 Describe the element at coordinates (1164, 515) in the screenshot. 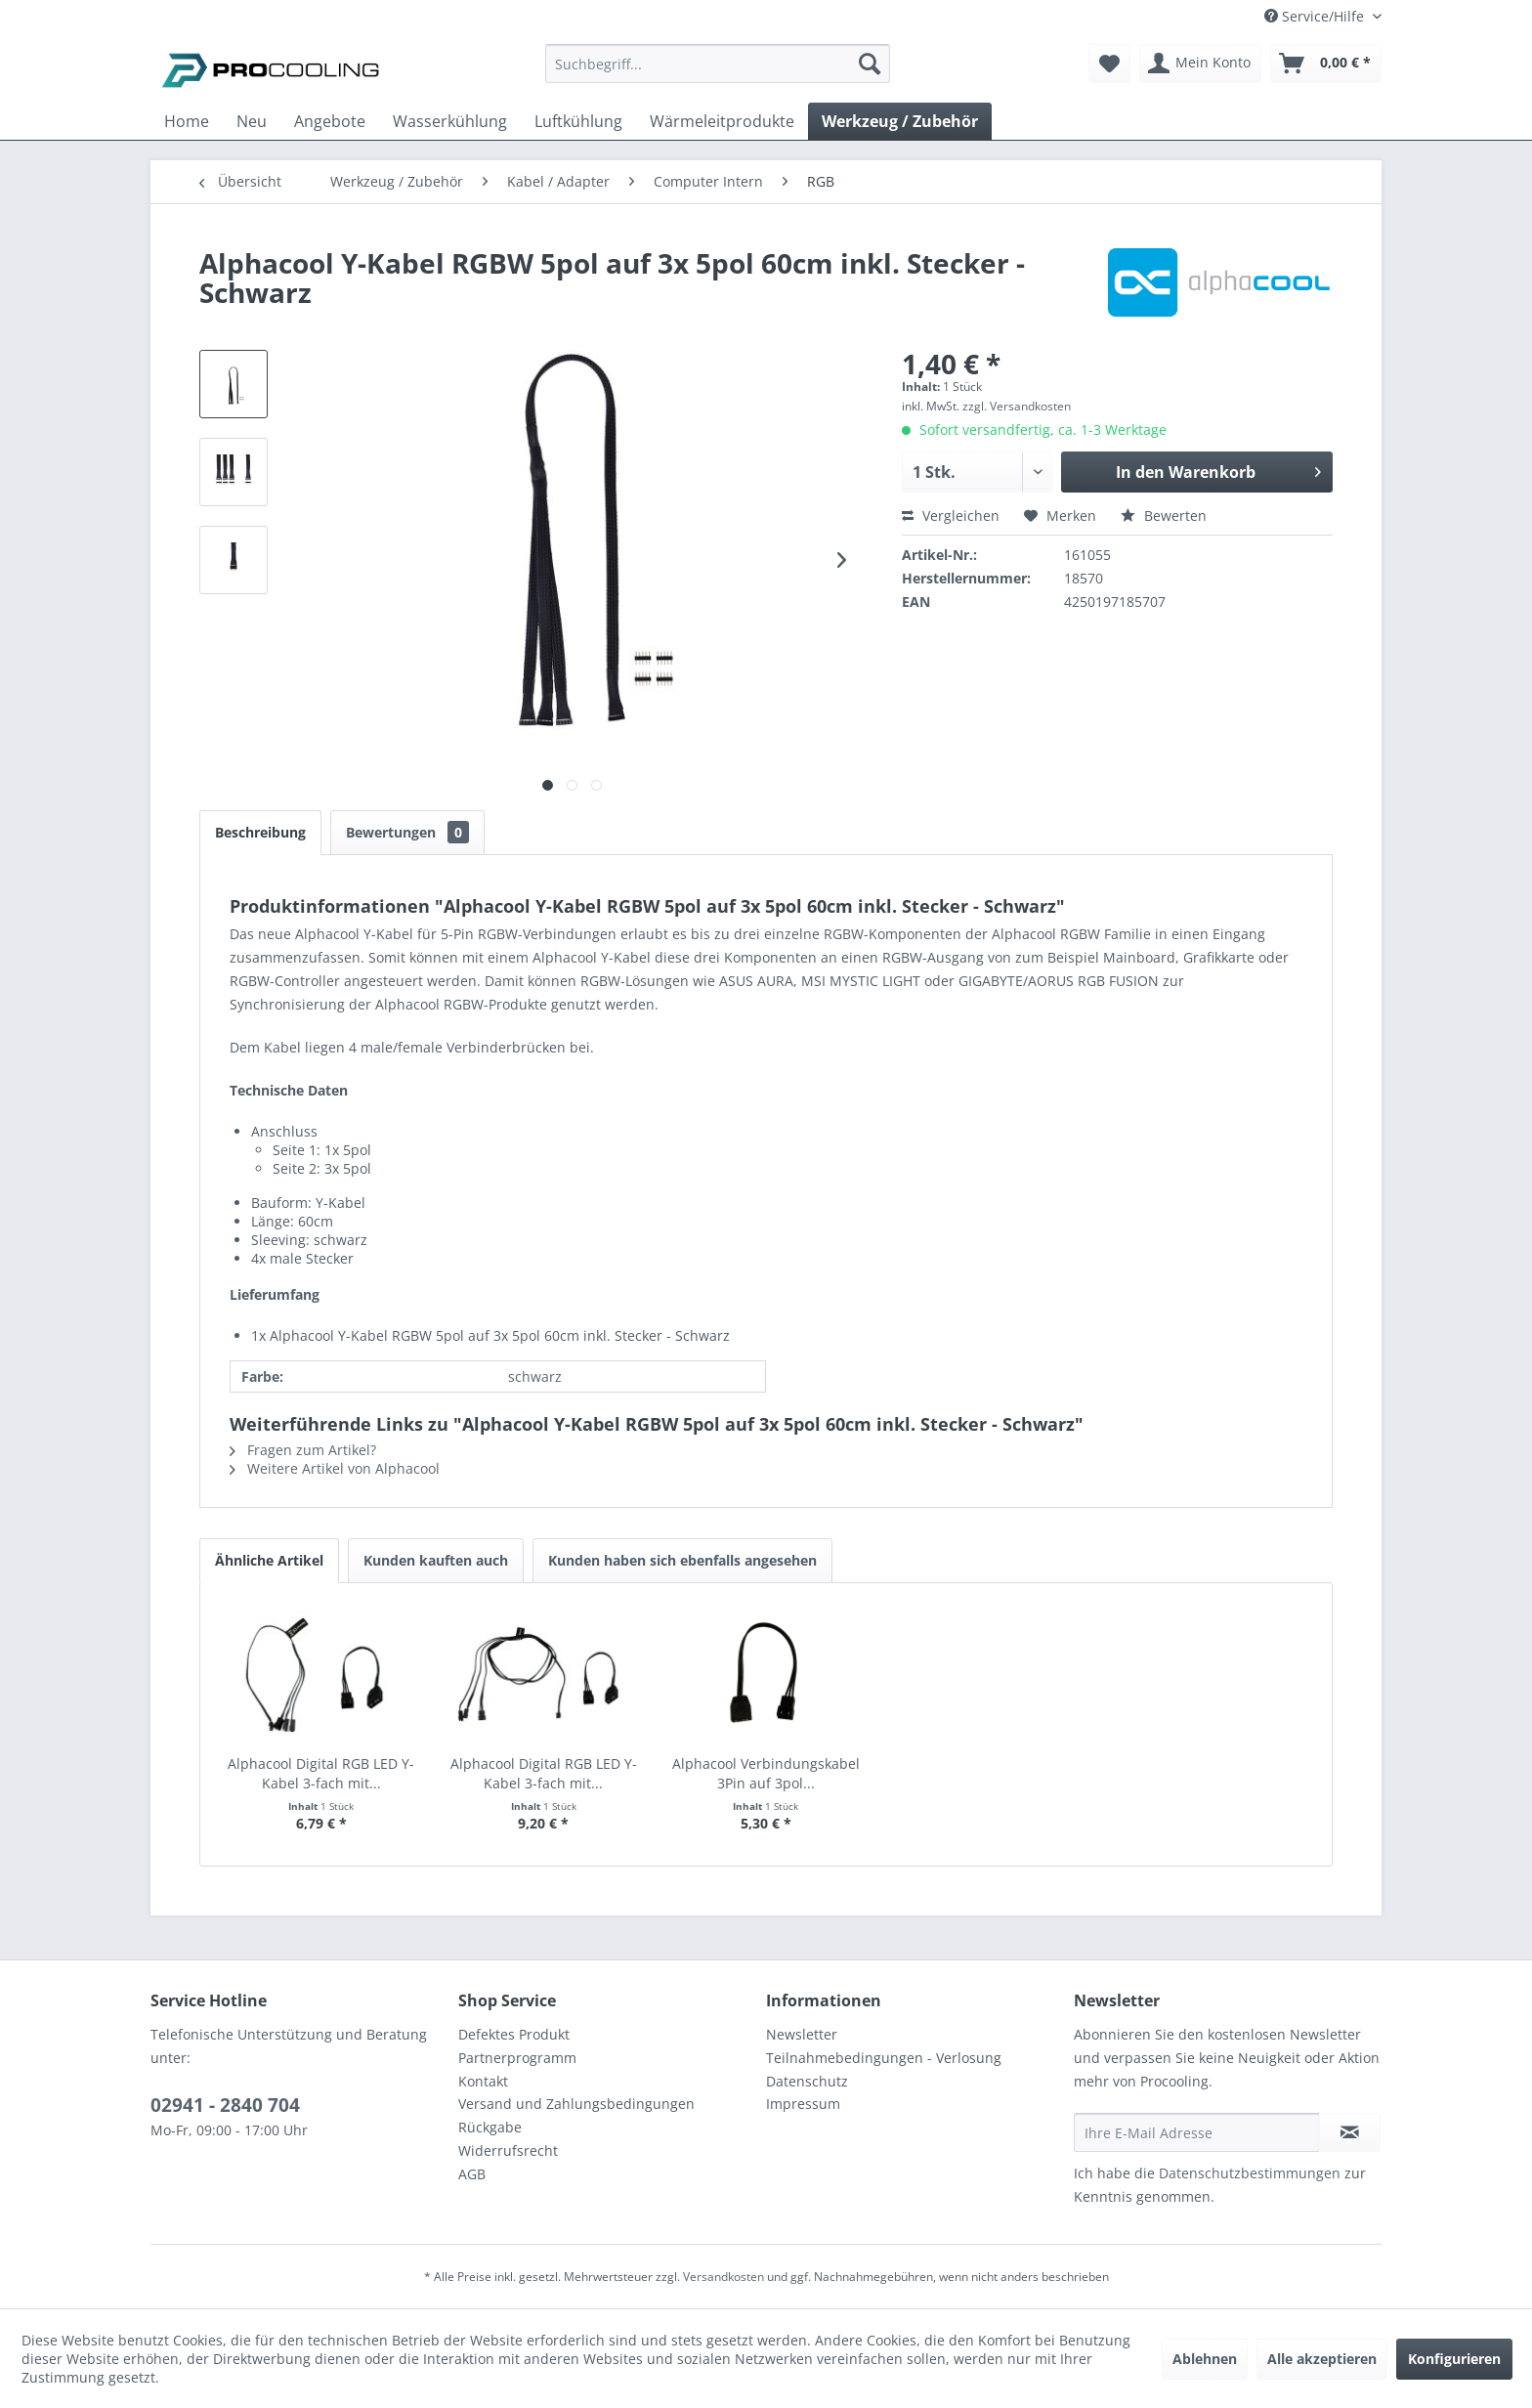

I see `Bewerten` at that location.